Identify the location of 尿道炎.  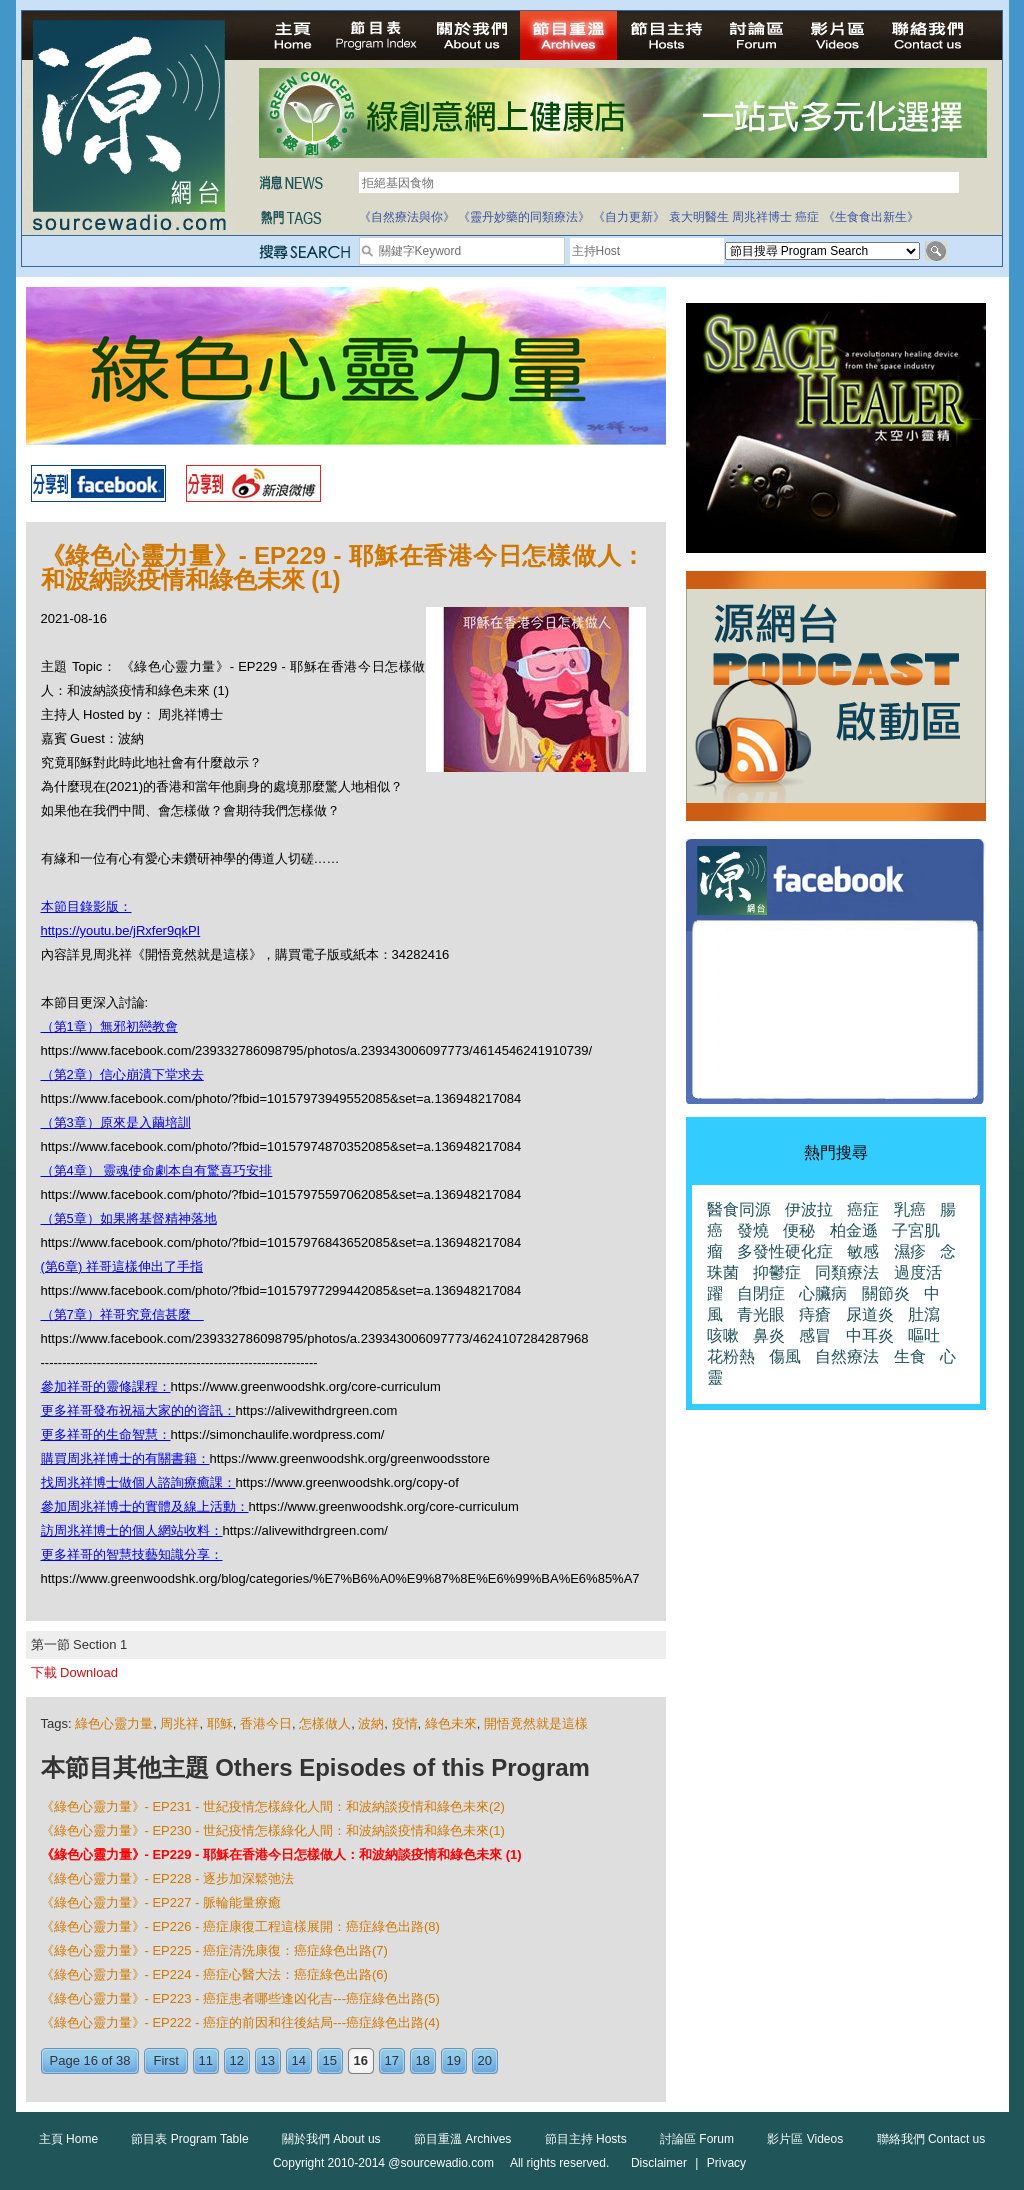
(870, 1314).